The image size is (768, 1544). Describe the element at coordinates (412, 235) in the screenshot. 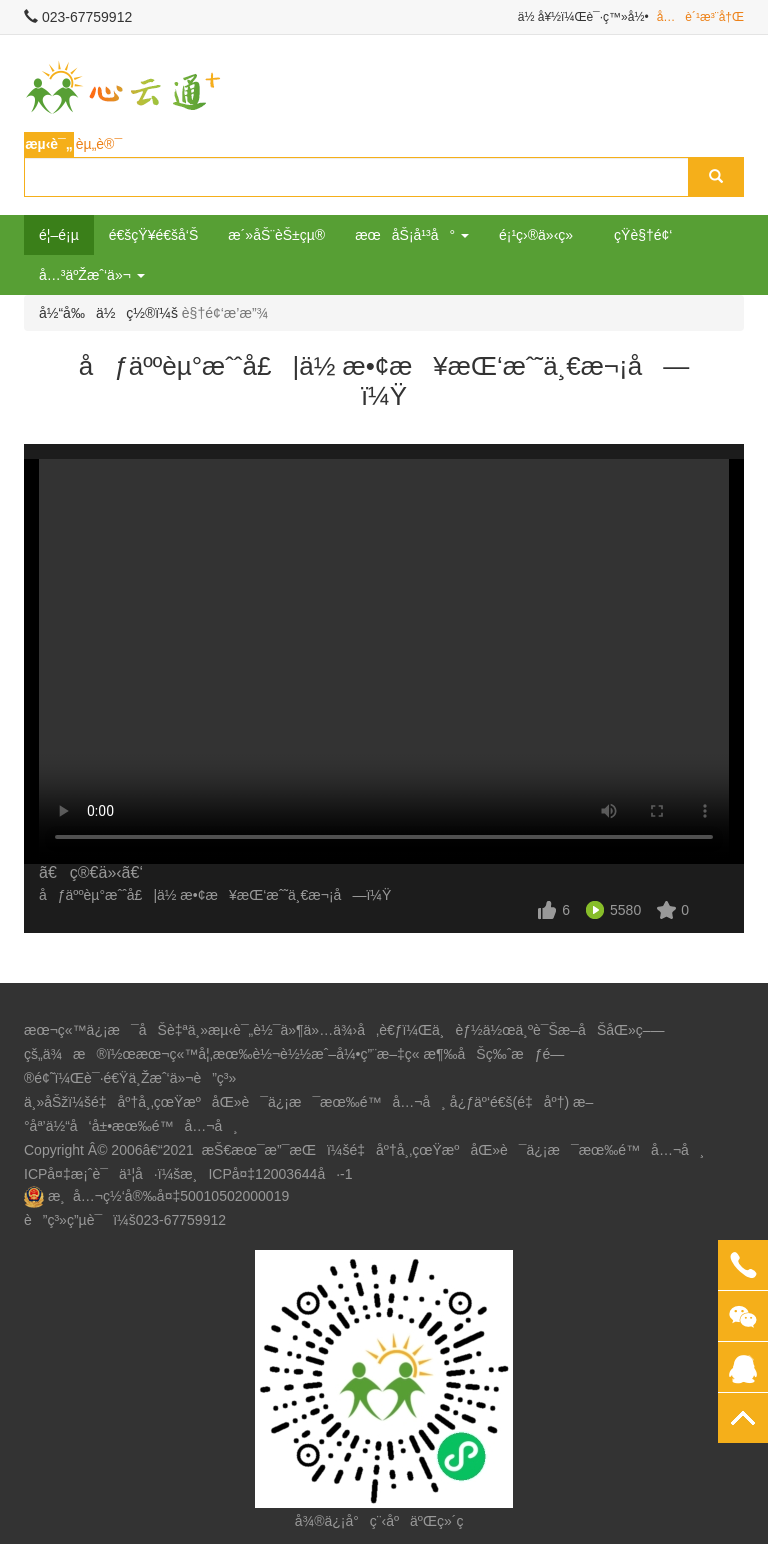

I see `æœåŠ¡å¹³å° [button]` at that location.